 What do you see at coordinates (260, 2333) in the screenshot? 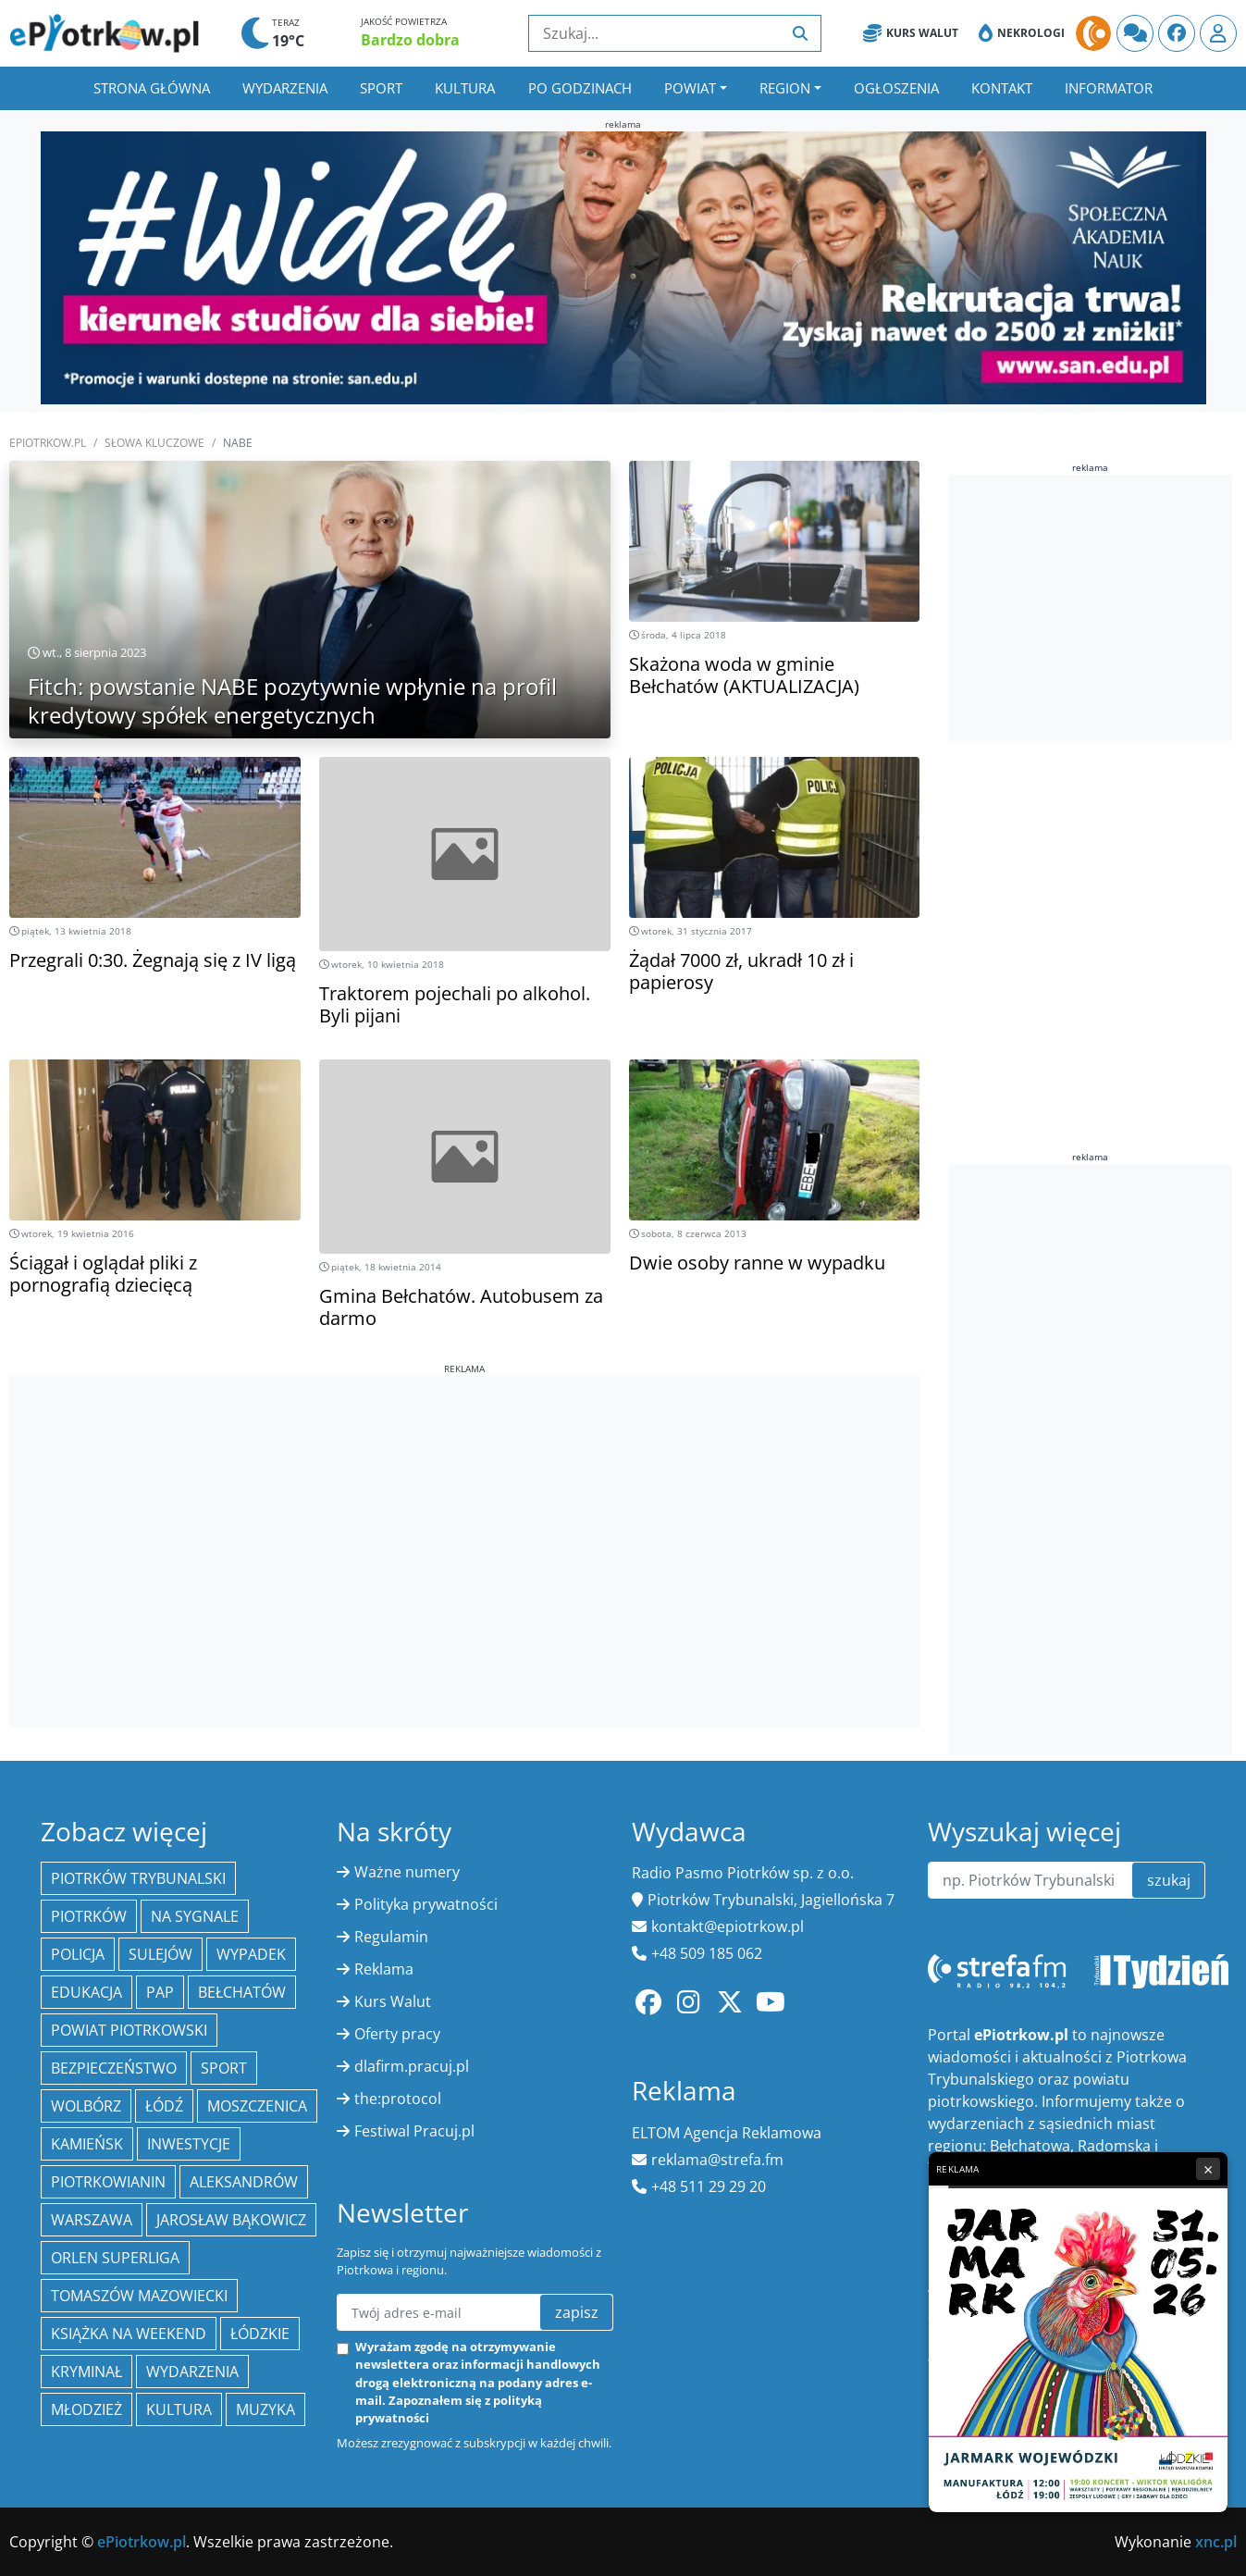
I see `Łódzkie` at bounding box center [260, 2333].